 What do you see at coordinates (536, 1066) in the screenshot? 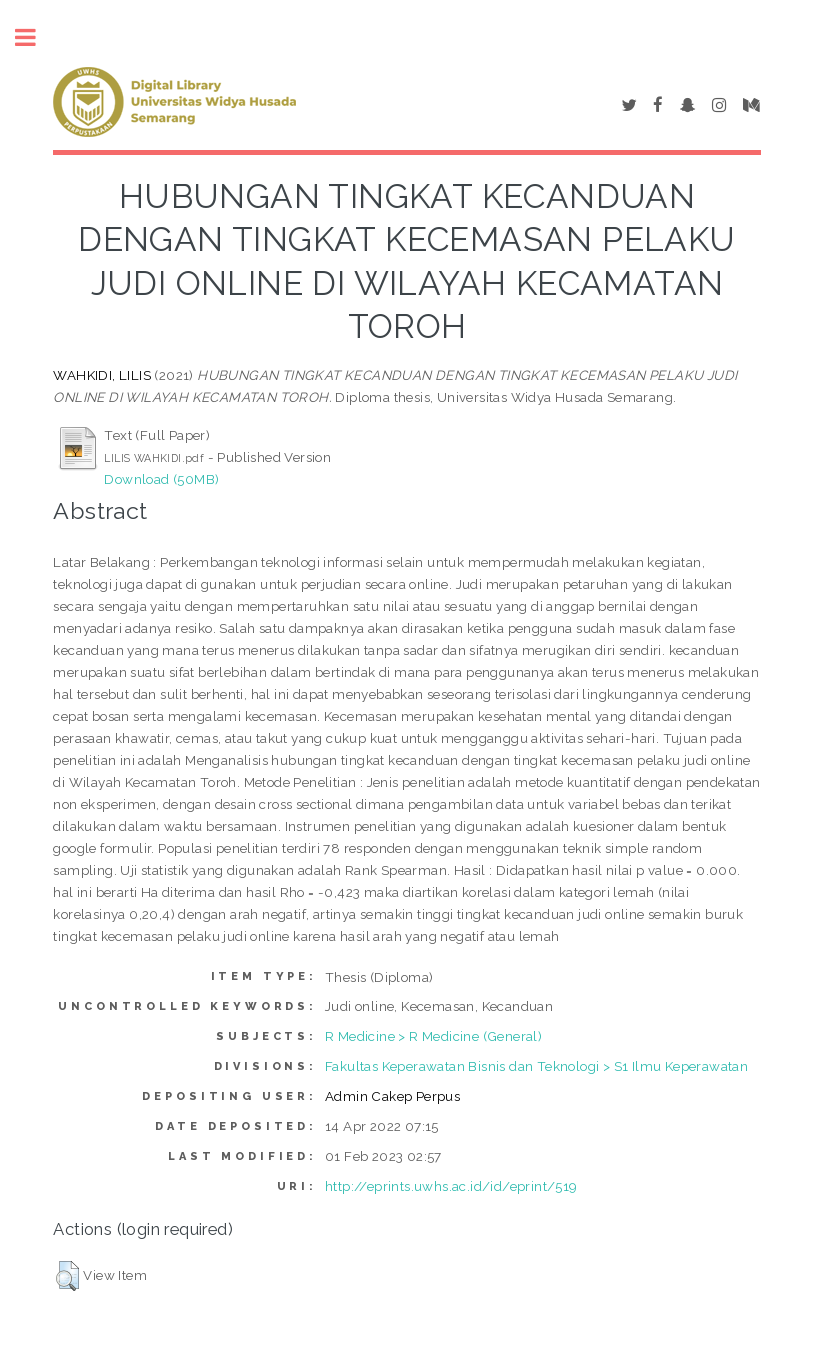
I see `Fakultas Keperawatan Bisnis dan Teknologi > S1 Ilmu Keperawatan` at bounding box center [536, 1066].